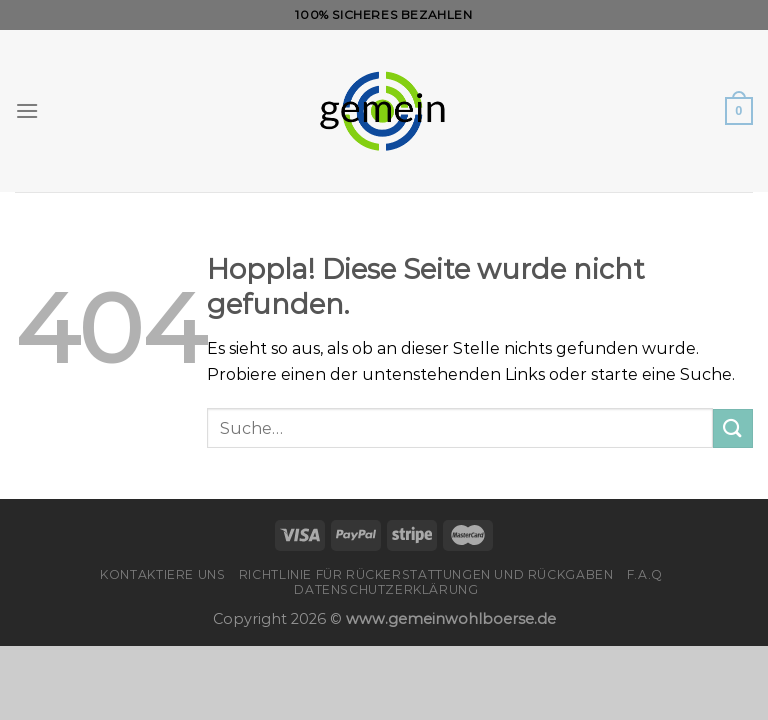  Describe the element at coordinates (645, 574) in the screenshot. I see `F.A.Q` at that location.